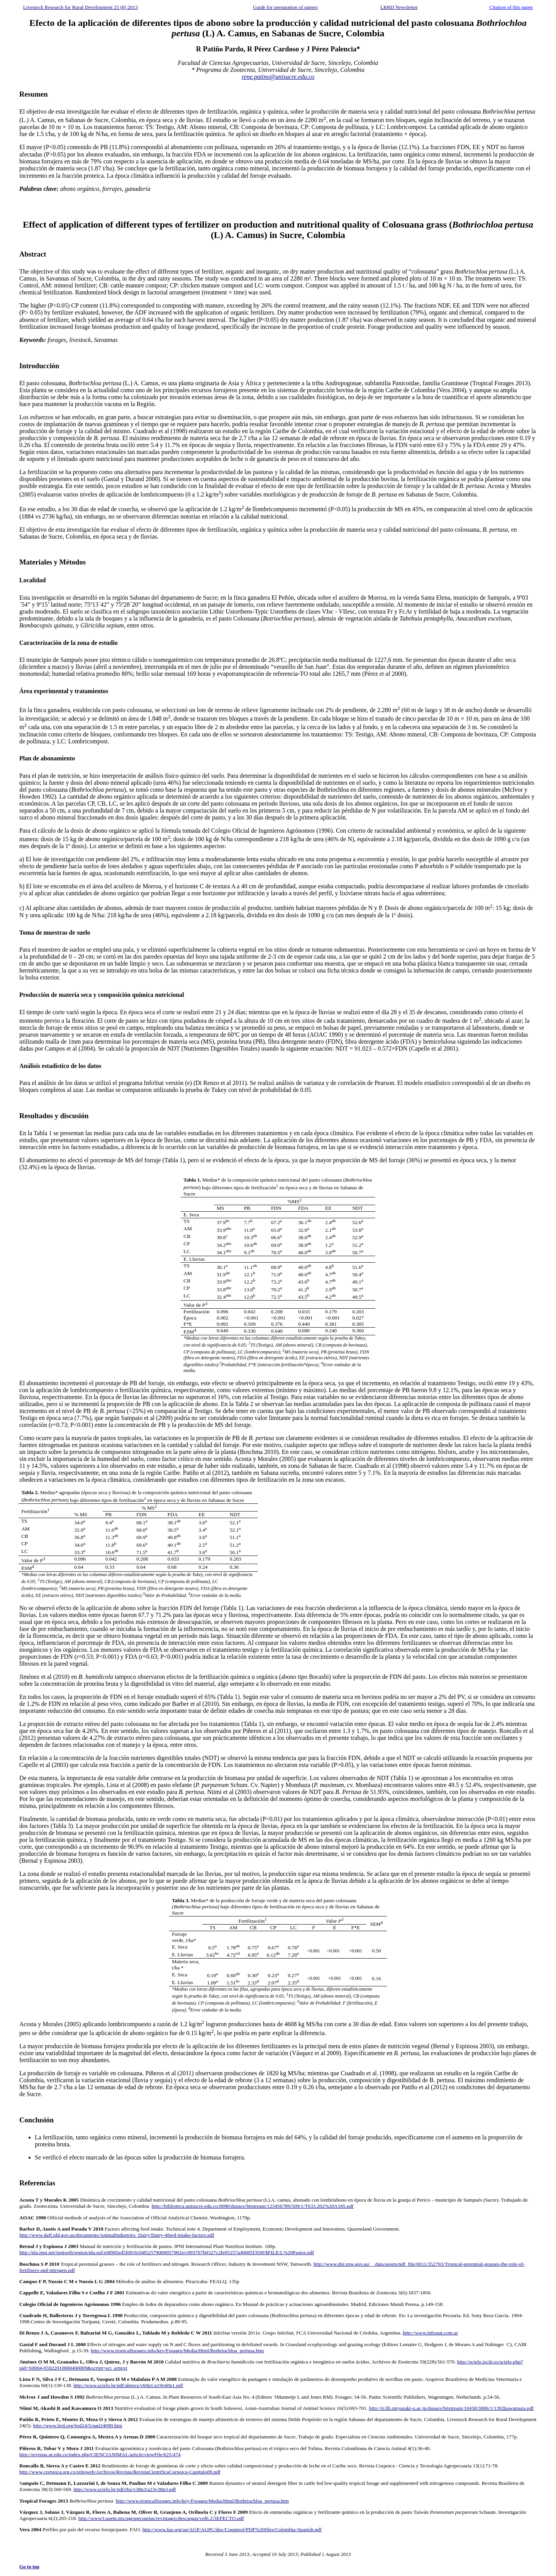 The height and width of the screenshot is (2576, 556). What do you see at coordinates (177, 2350) in the screenshot?
I see `http://www.tropicalforages.info/key/Forages/Media/Html/Bothriochloa_pertusa.htm` at bounding box center [177, 2350].